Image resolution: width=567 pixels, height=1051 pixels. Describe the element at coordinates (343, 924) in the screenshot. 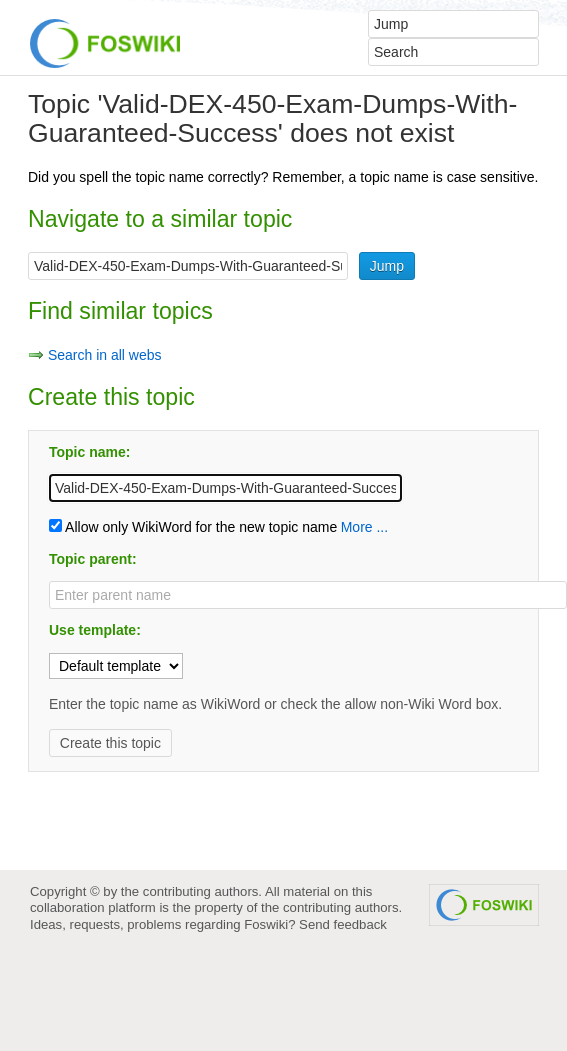

I see `Send feedback` at that location.